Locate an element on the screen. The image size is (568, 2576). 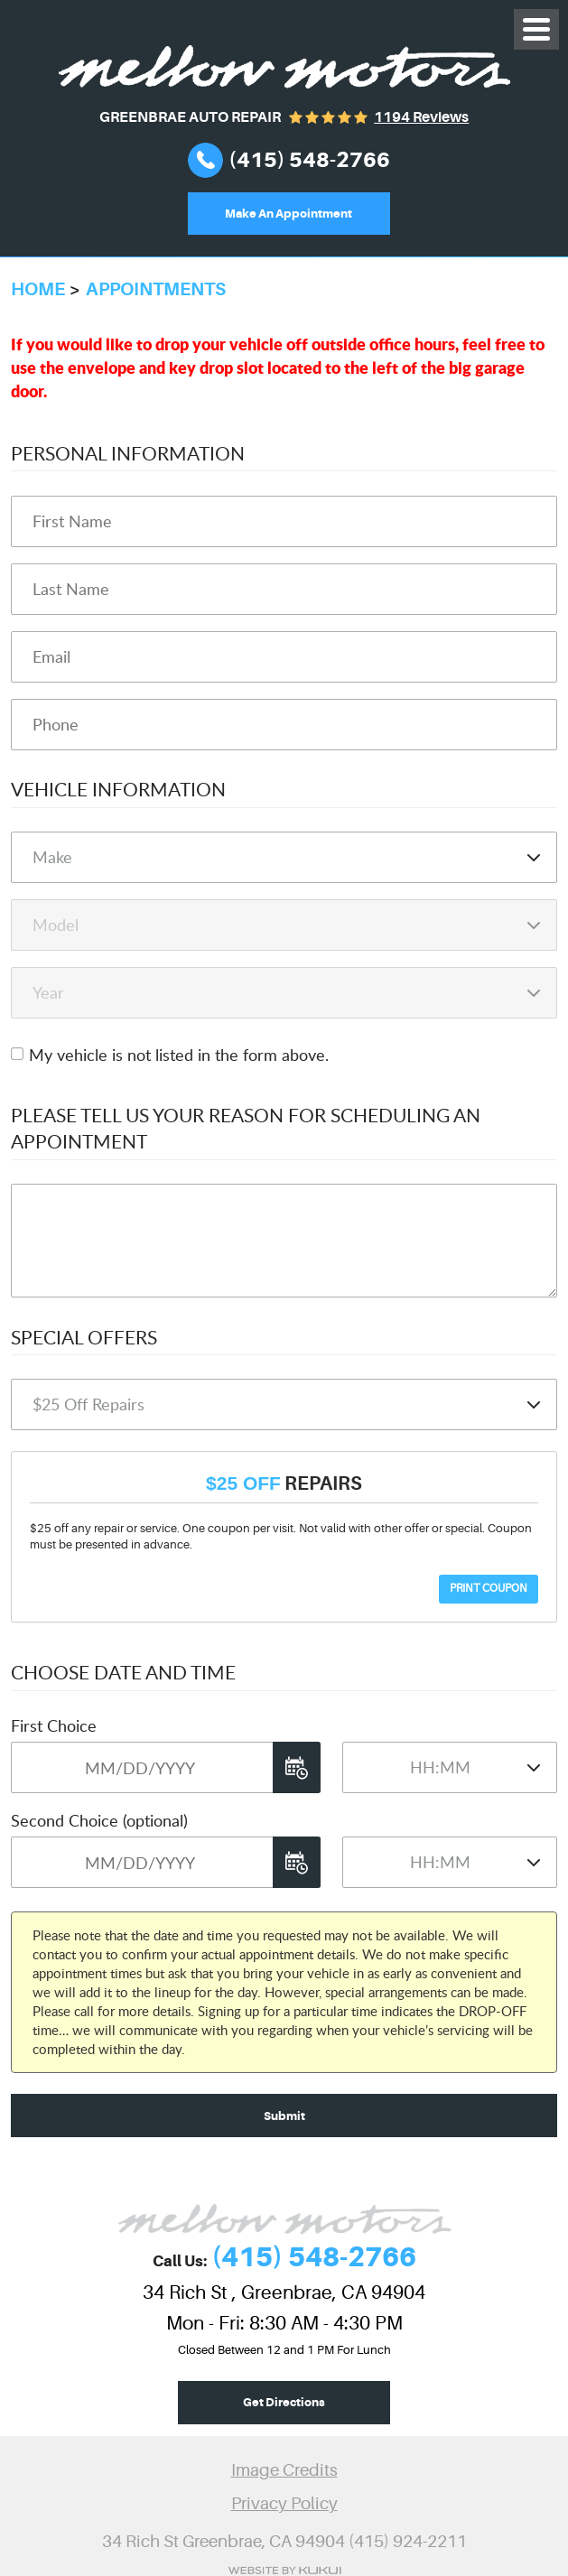
Home is located at coordinates (38, 289).